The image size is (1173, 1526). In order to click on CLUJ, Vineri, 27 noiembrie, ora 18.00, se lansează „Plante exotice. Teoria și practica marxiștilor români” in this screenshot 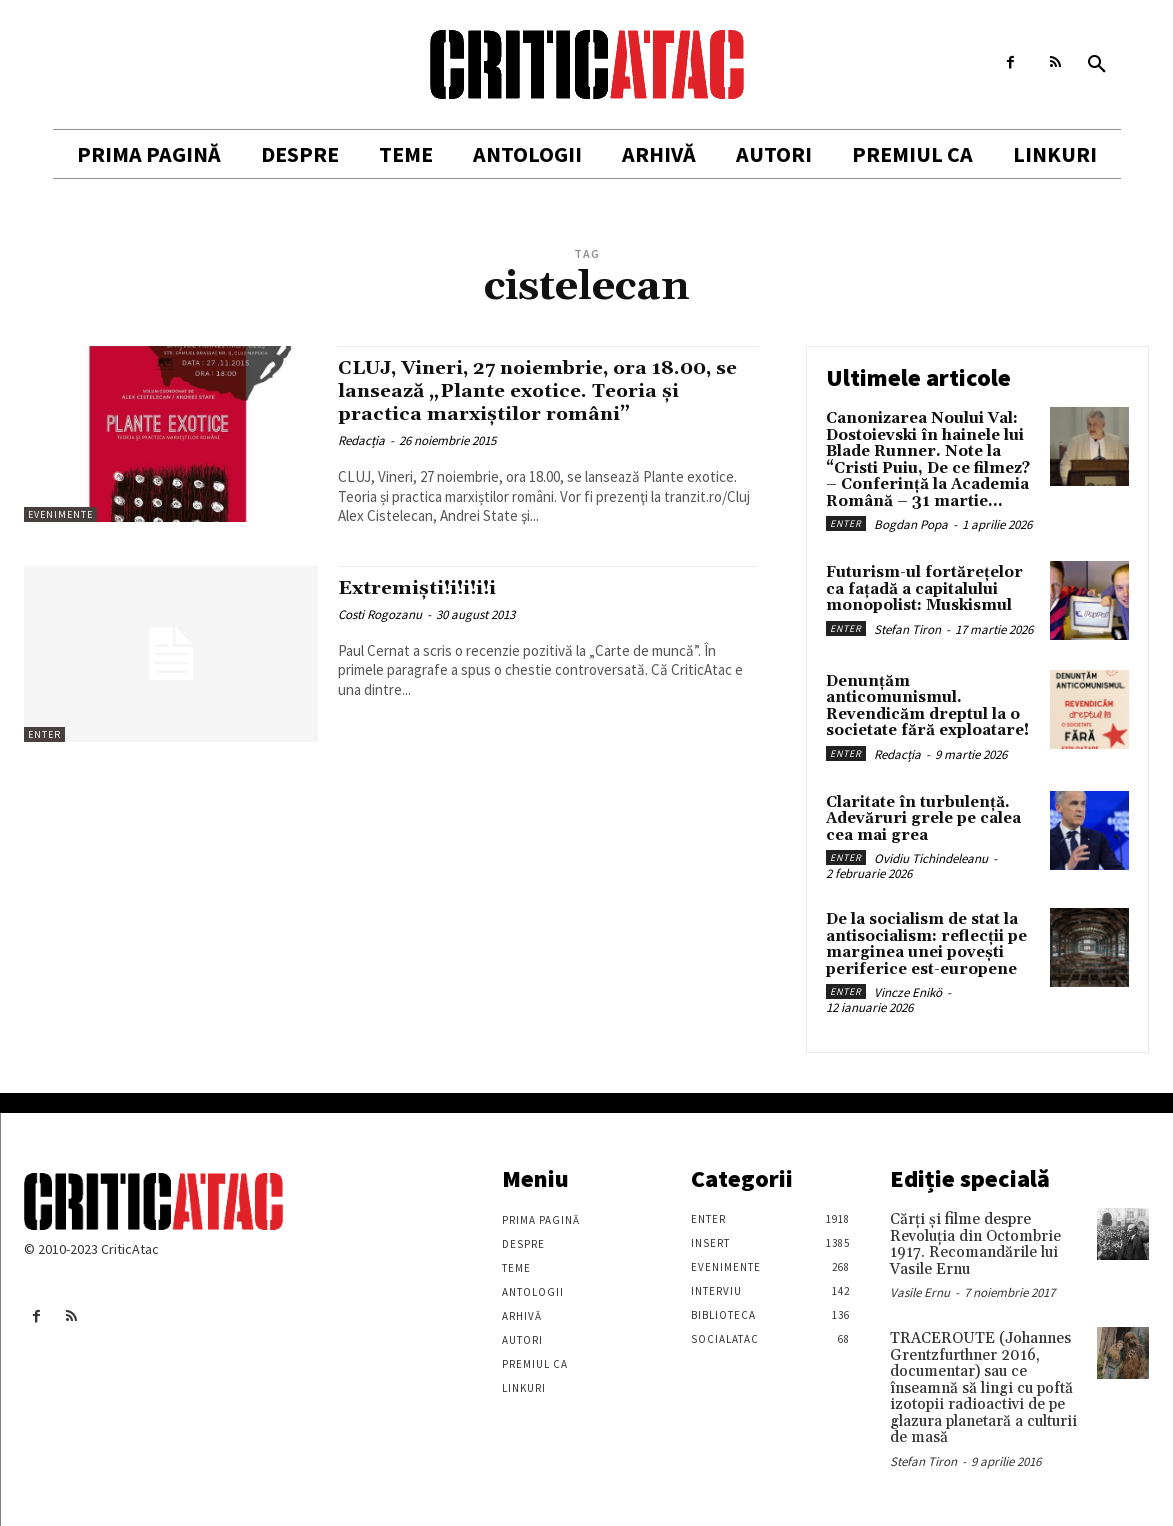, I will do `click(547, 391)`.